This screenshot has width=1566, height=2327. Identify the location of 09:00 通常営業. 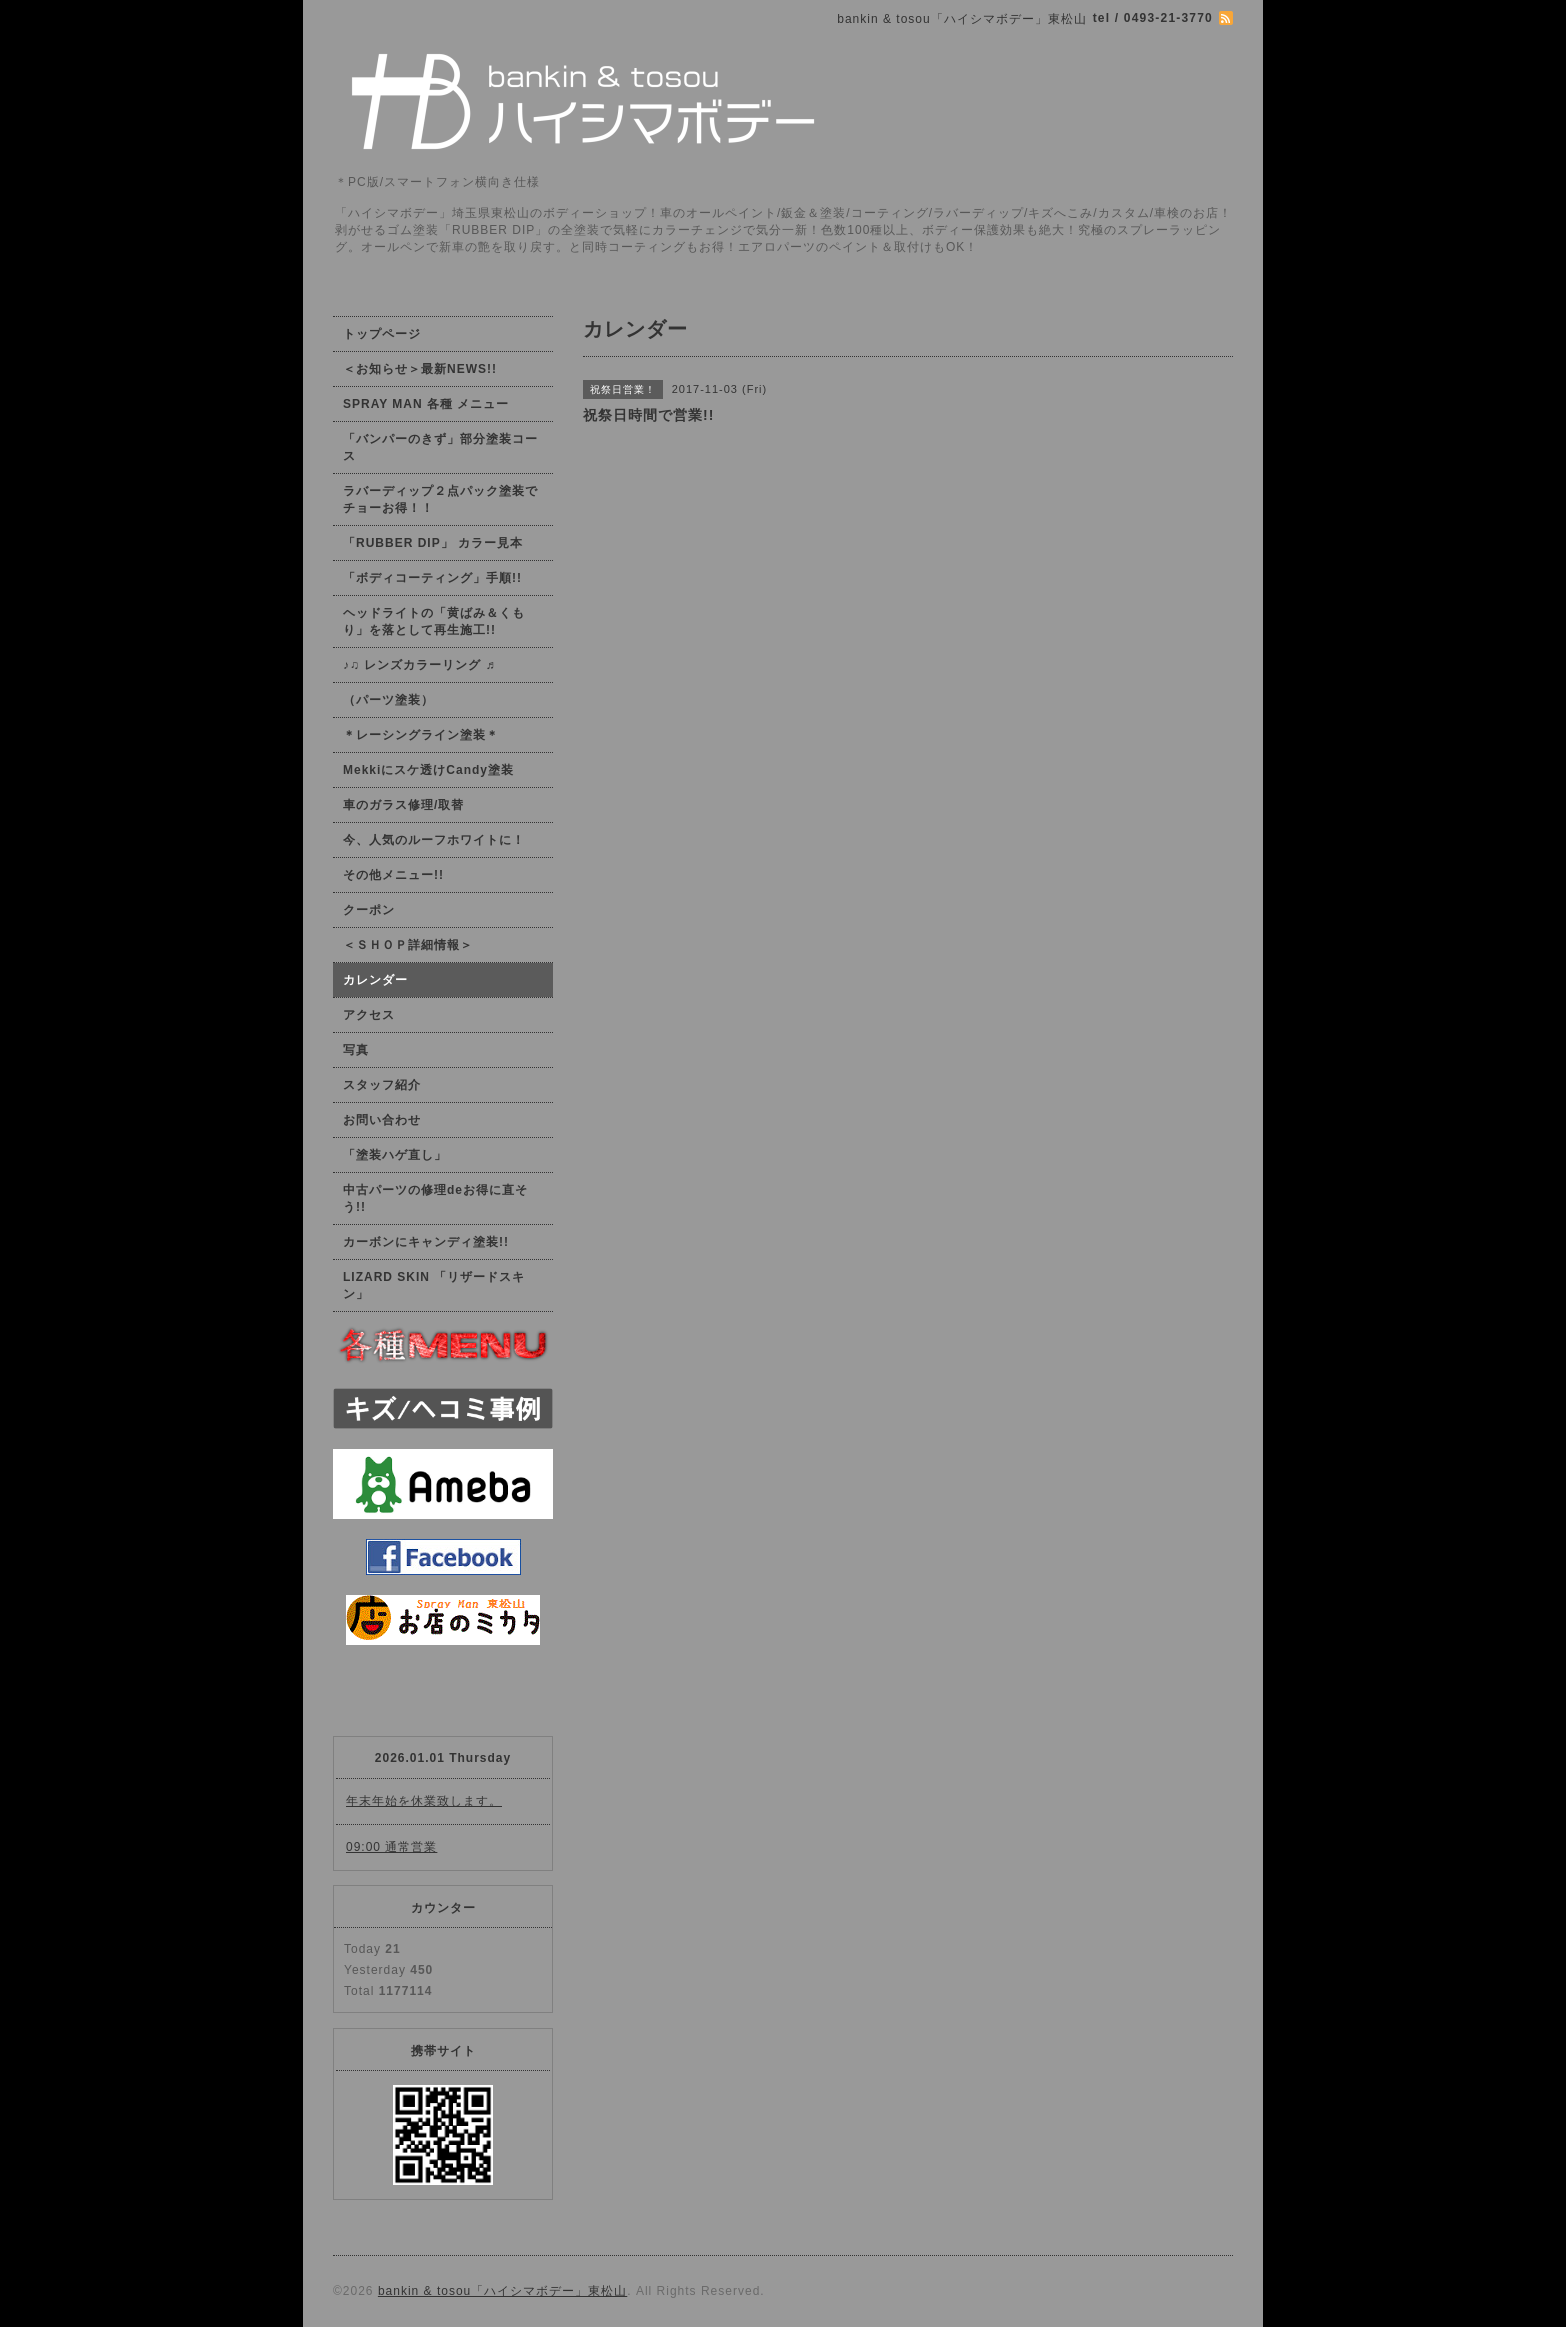
(391, 1847).